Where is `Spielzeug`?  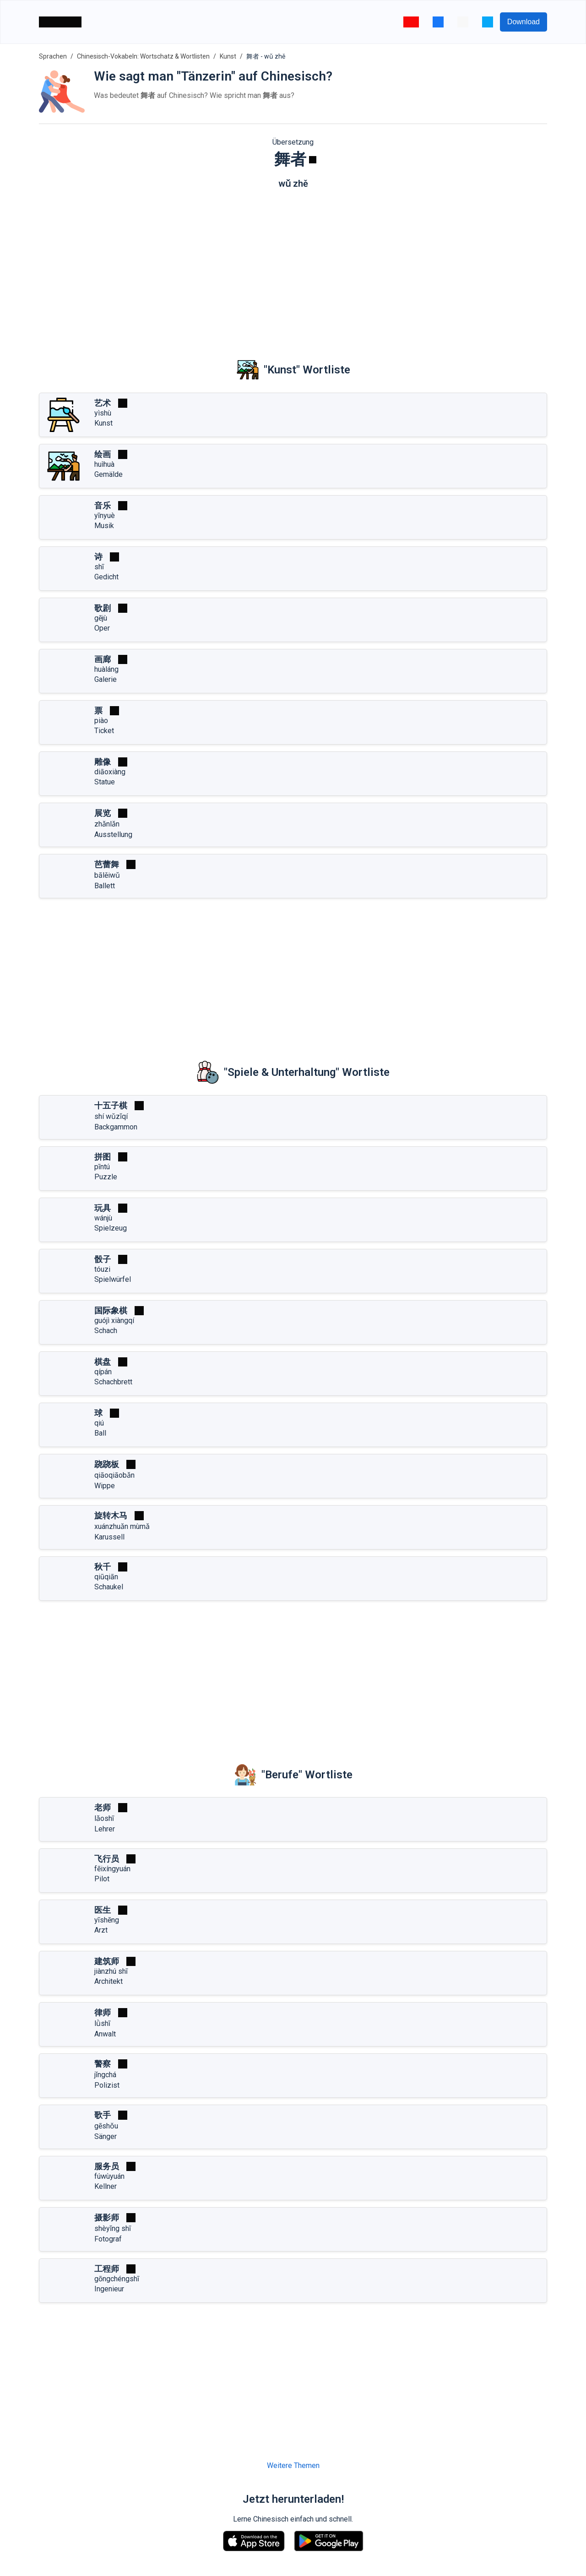
Spielzeug is located at coordinates (110, 1228).